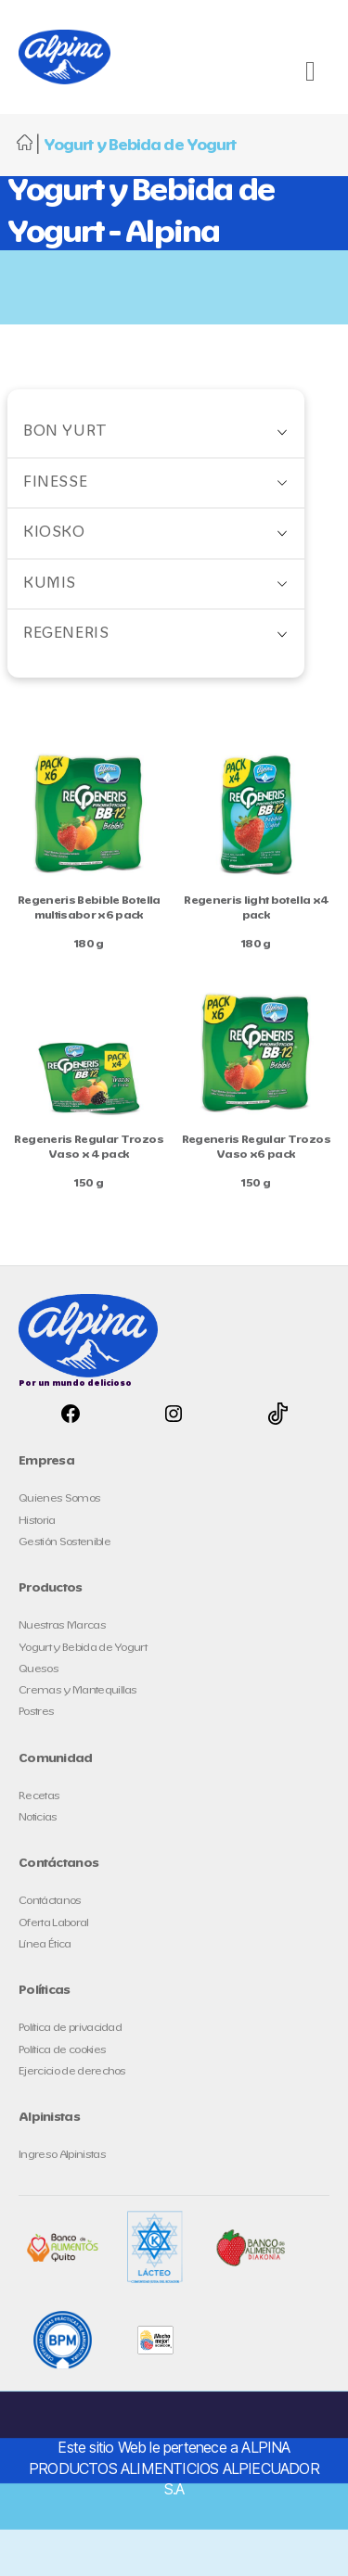  I want to click on Política de privacidad, so click(70, 2028).